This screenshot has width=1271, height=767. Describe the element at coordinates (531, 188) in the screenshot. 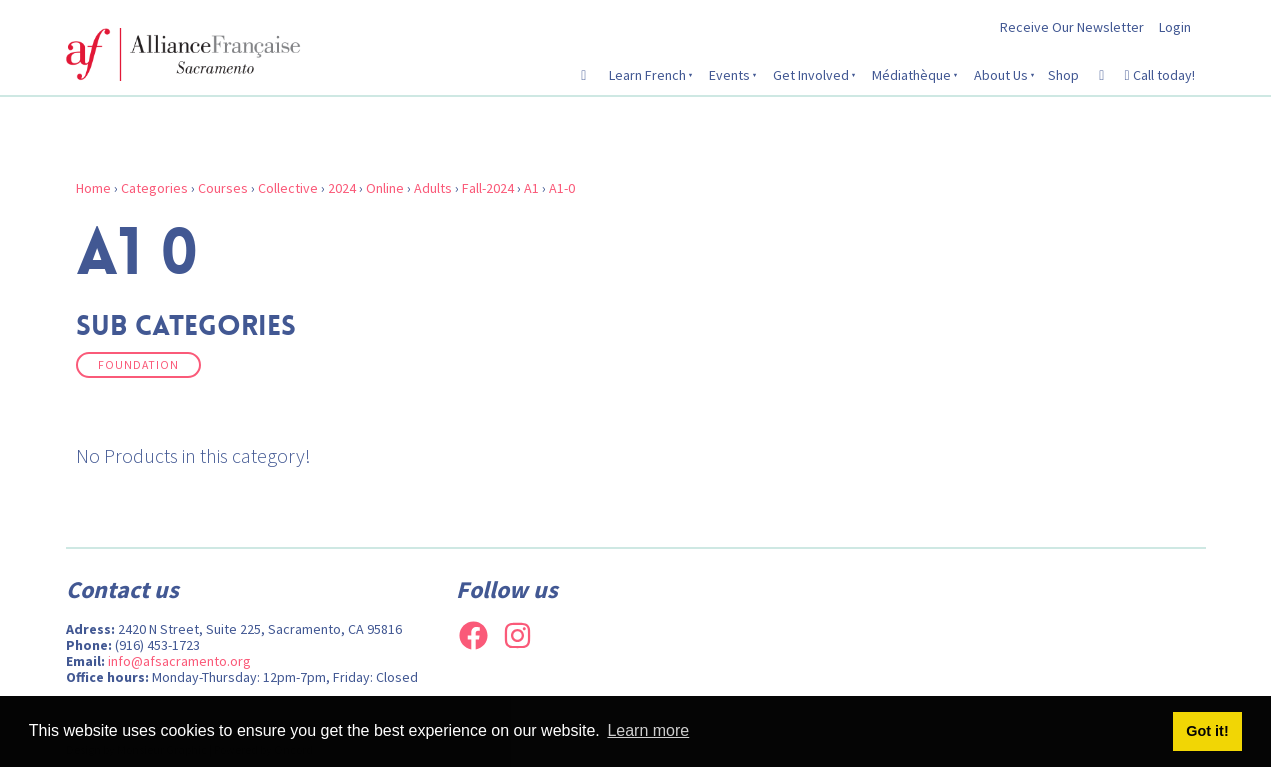

I see `A1` at that location.